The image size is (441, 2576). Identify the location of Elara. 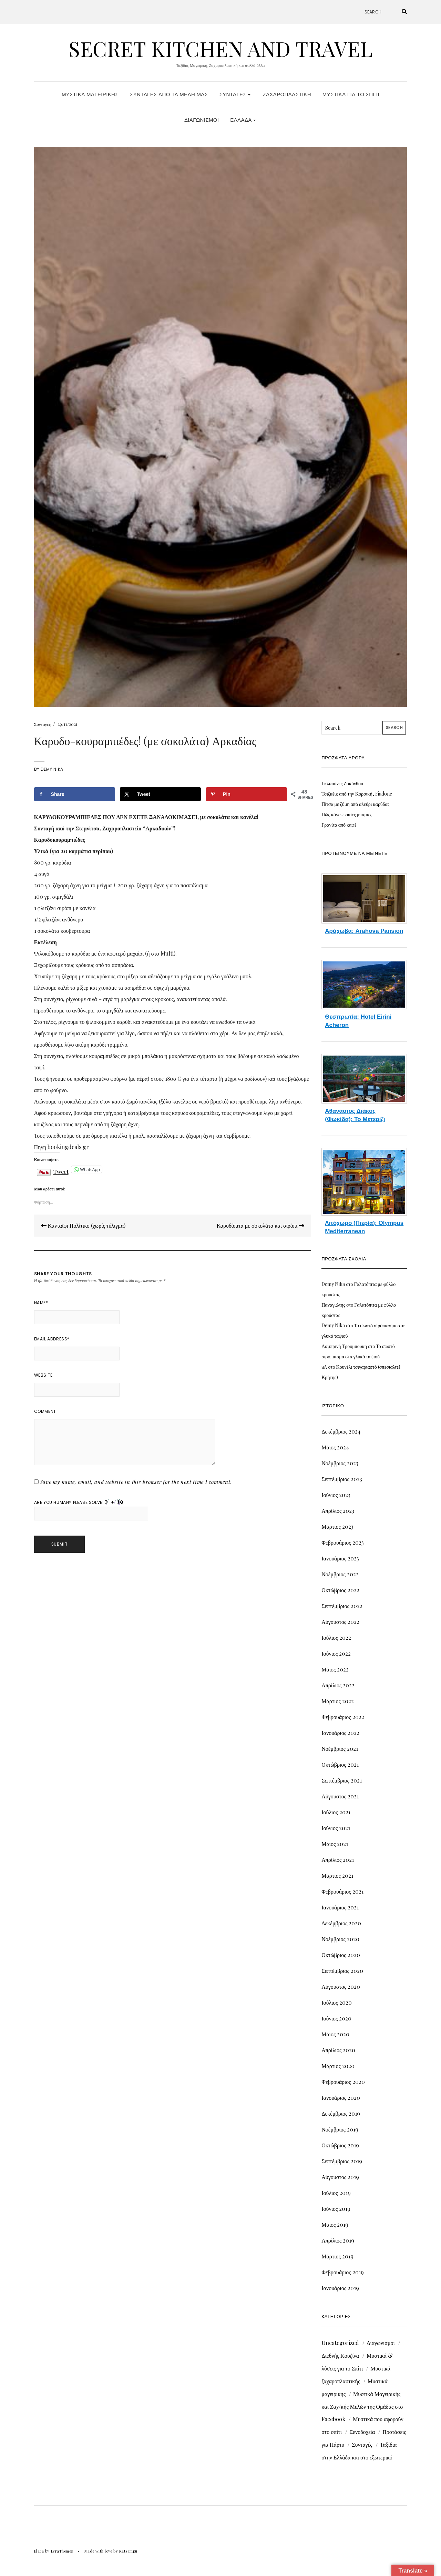
(39, 2551).